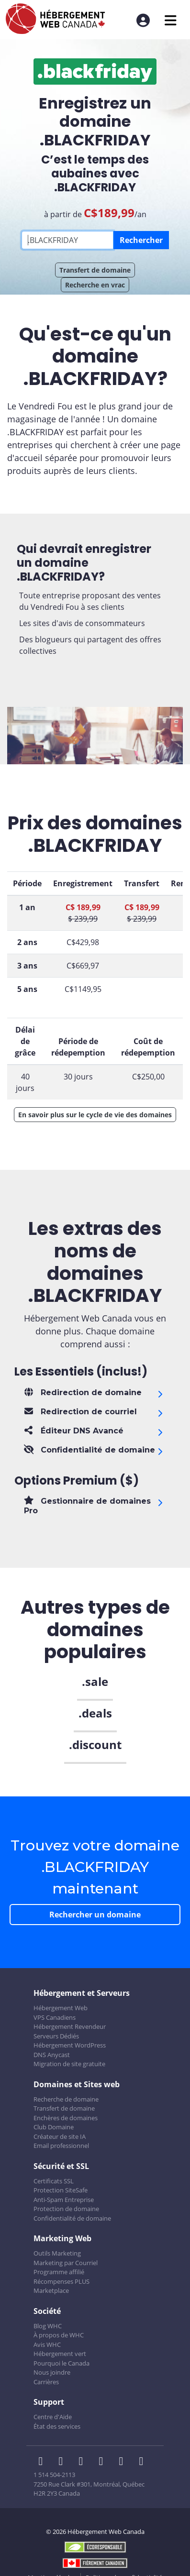 Image resolution: width=190 pixels, height=2576 pixels. Describe the element at coordinates (52, 2054) in the screenshot. I see `DNS Anycast` at that location.